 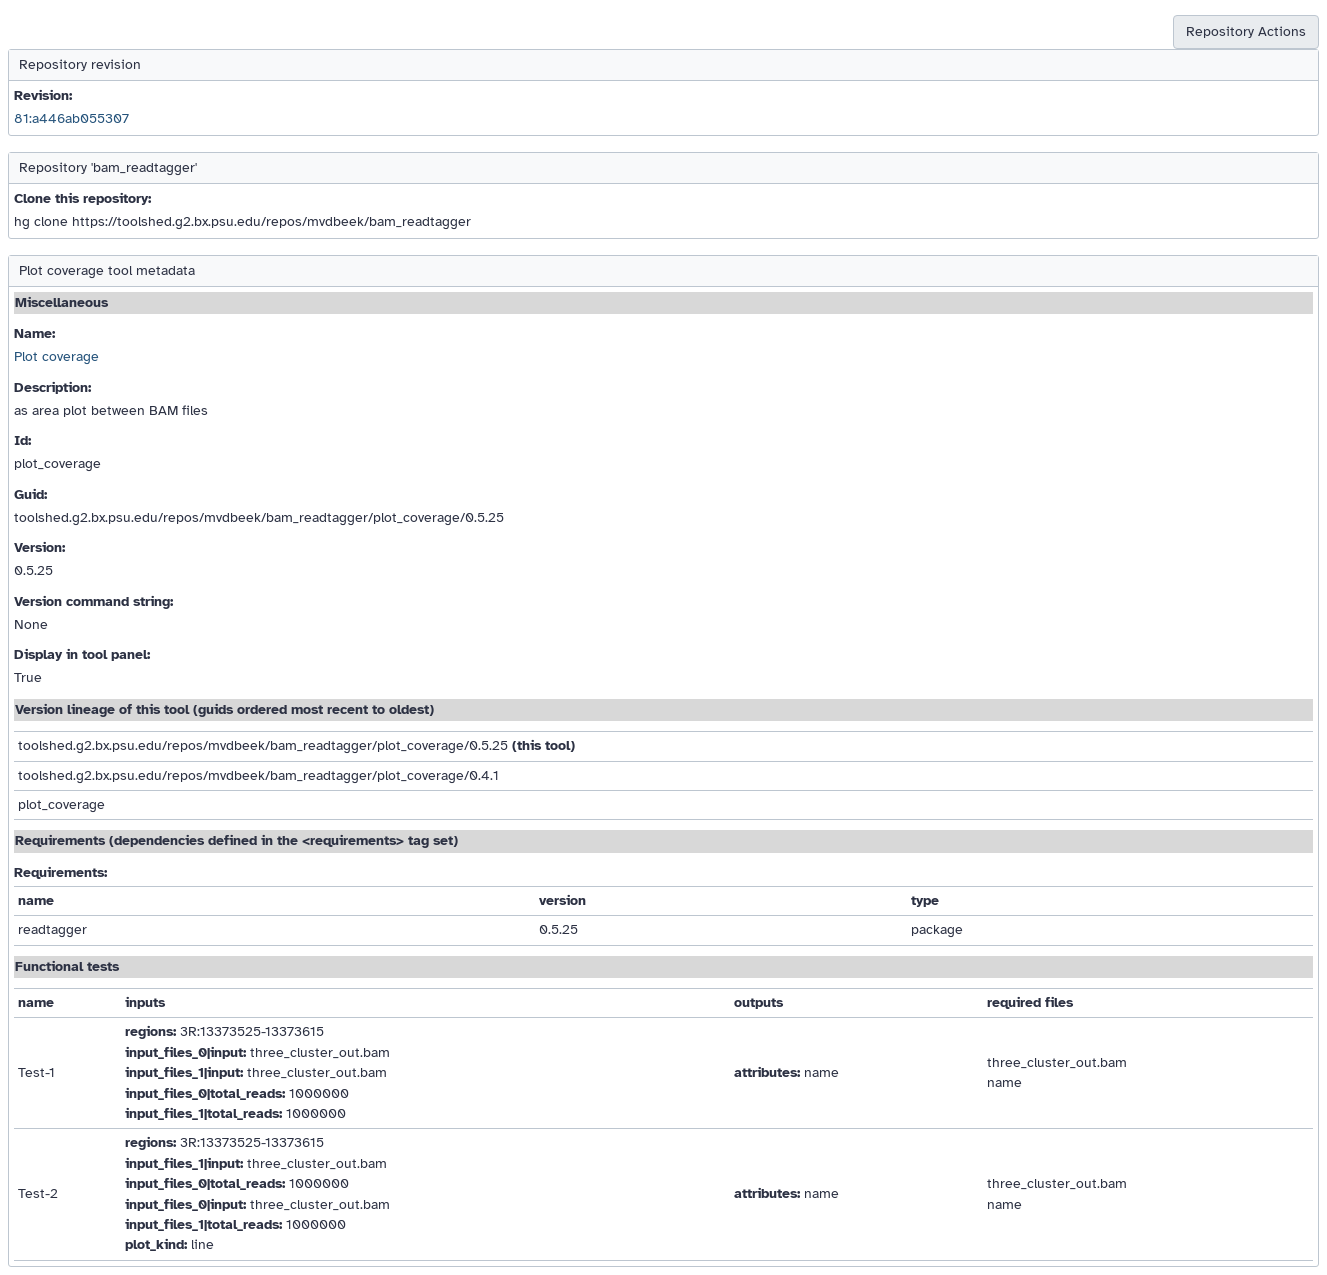 What do you see at coordinates (60, 872) in the screenshot?
I see `Requirements:` at bounding box center [60, 872].